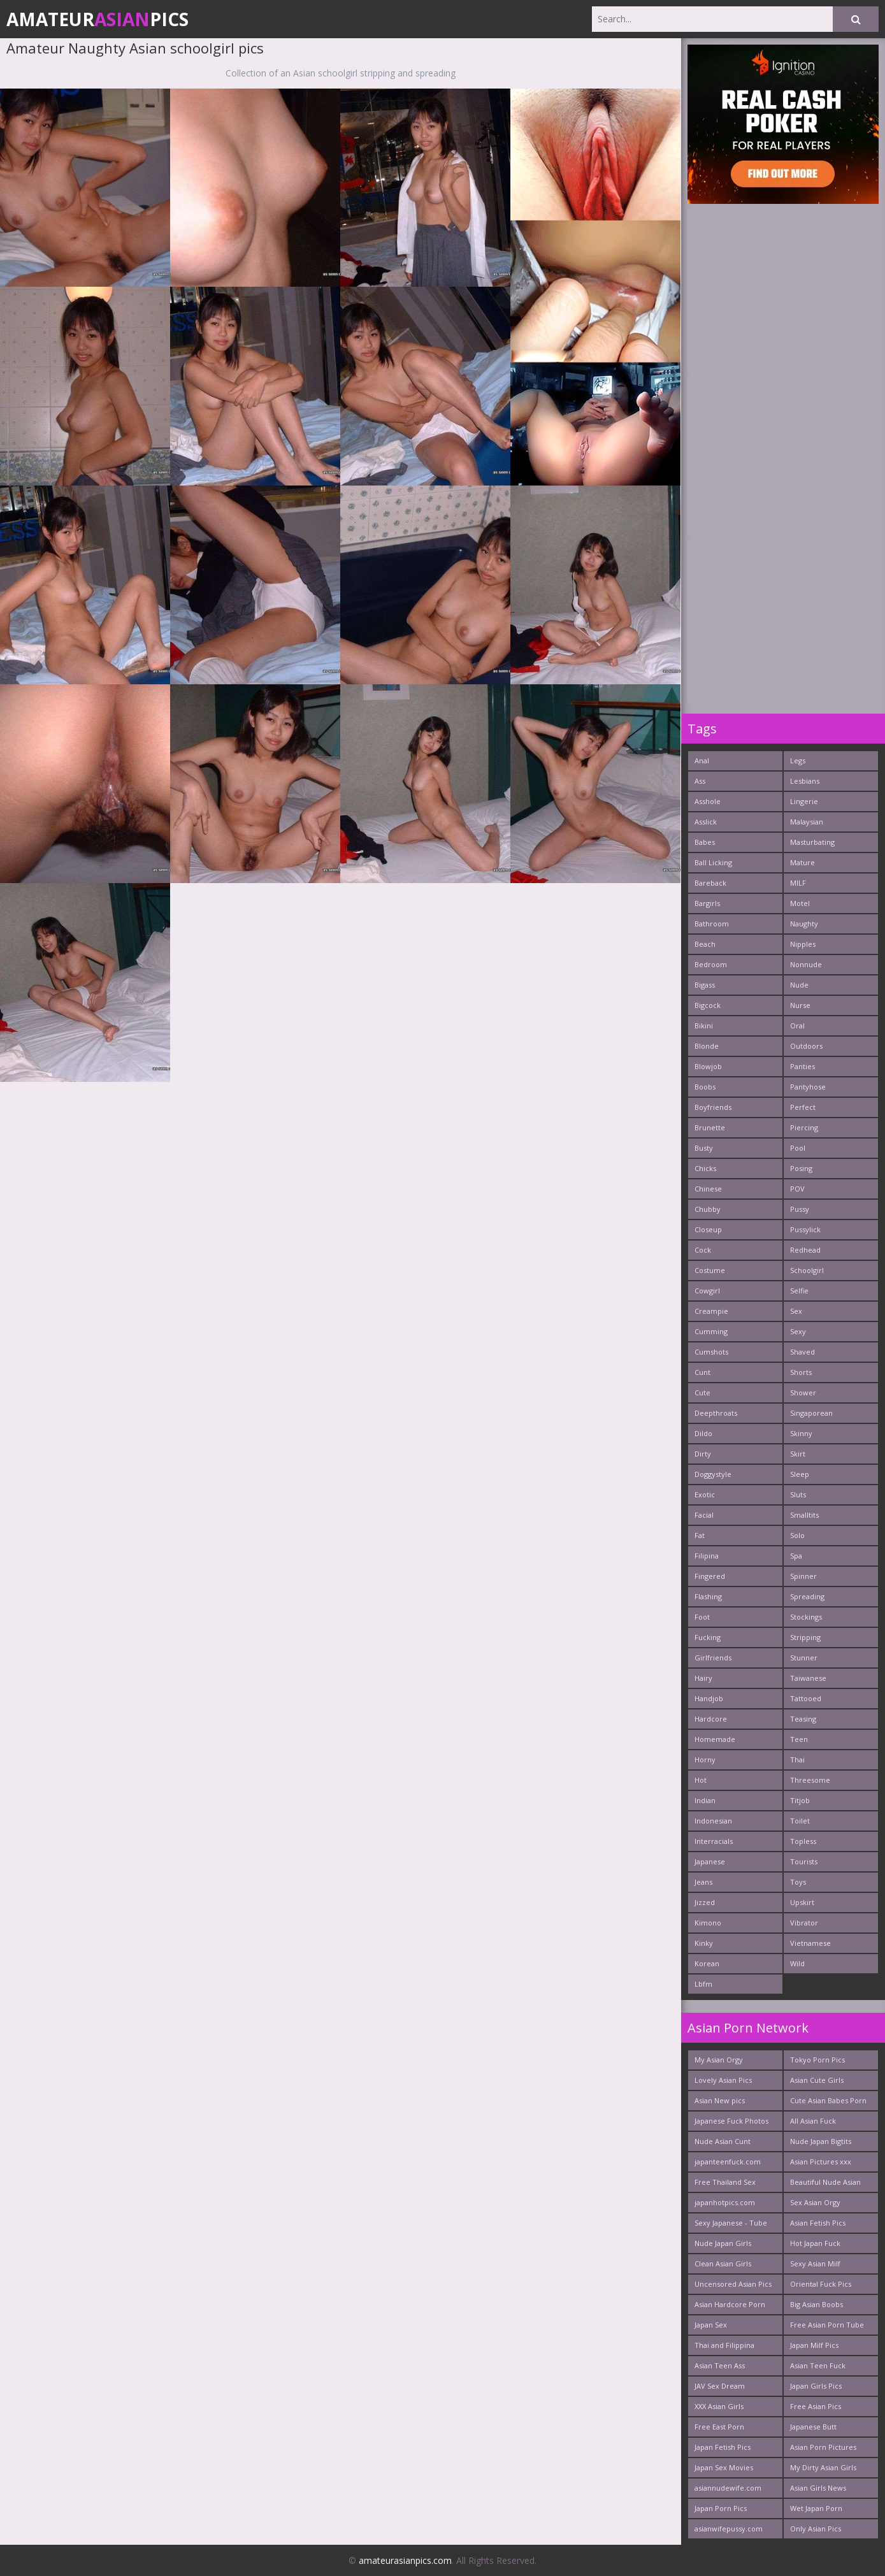 The width and height of the screenshot is (885, 2576). I want to click on Free Asian Porn Tube, so click(827, 2324).